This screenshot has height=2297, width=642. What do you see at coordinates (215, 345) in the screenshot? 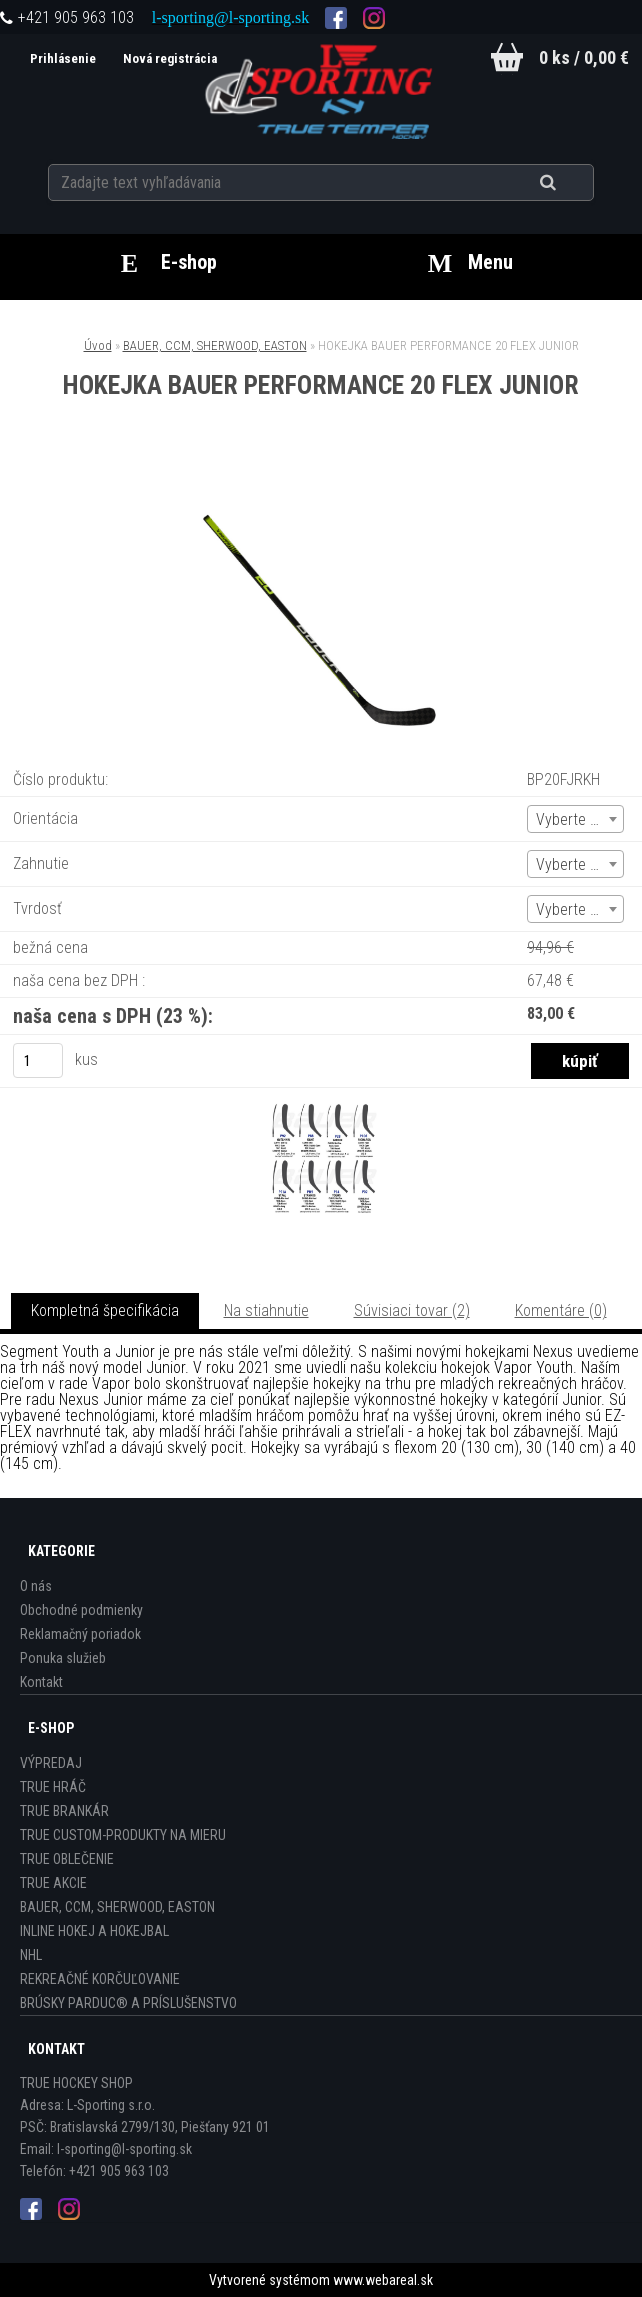
I see `BAUER, CCM, SHERWOOD, EASTON` at bounding box center [215, 345].